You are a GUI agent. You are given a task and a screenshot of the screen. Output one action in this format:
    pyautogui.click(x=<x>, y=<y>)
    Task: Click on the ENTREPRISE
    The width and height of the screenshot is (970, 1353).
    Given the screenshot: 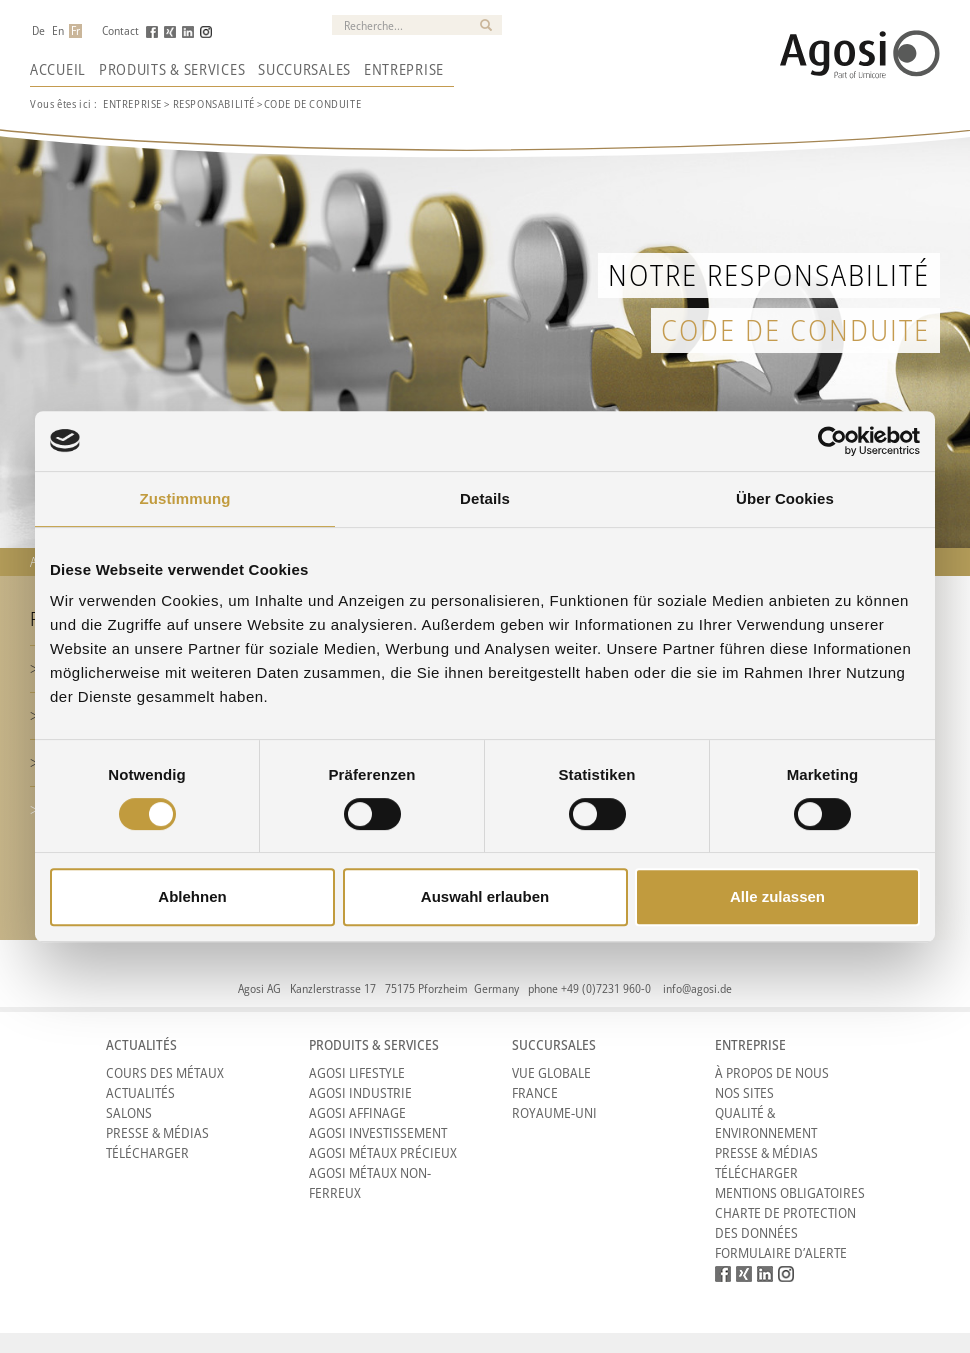 What is the action you would take?
    pyautogui.click(x=132, y=103)
    